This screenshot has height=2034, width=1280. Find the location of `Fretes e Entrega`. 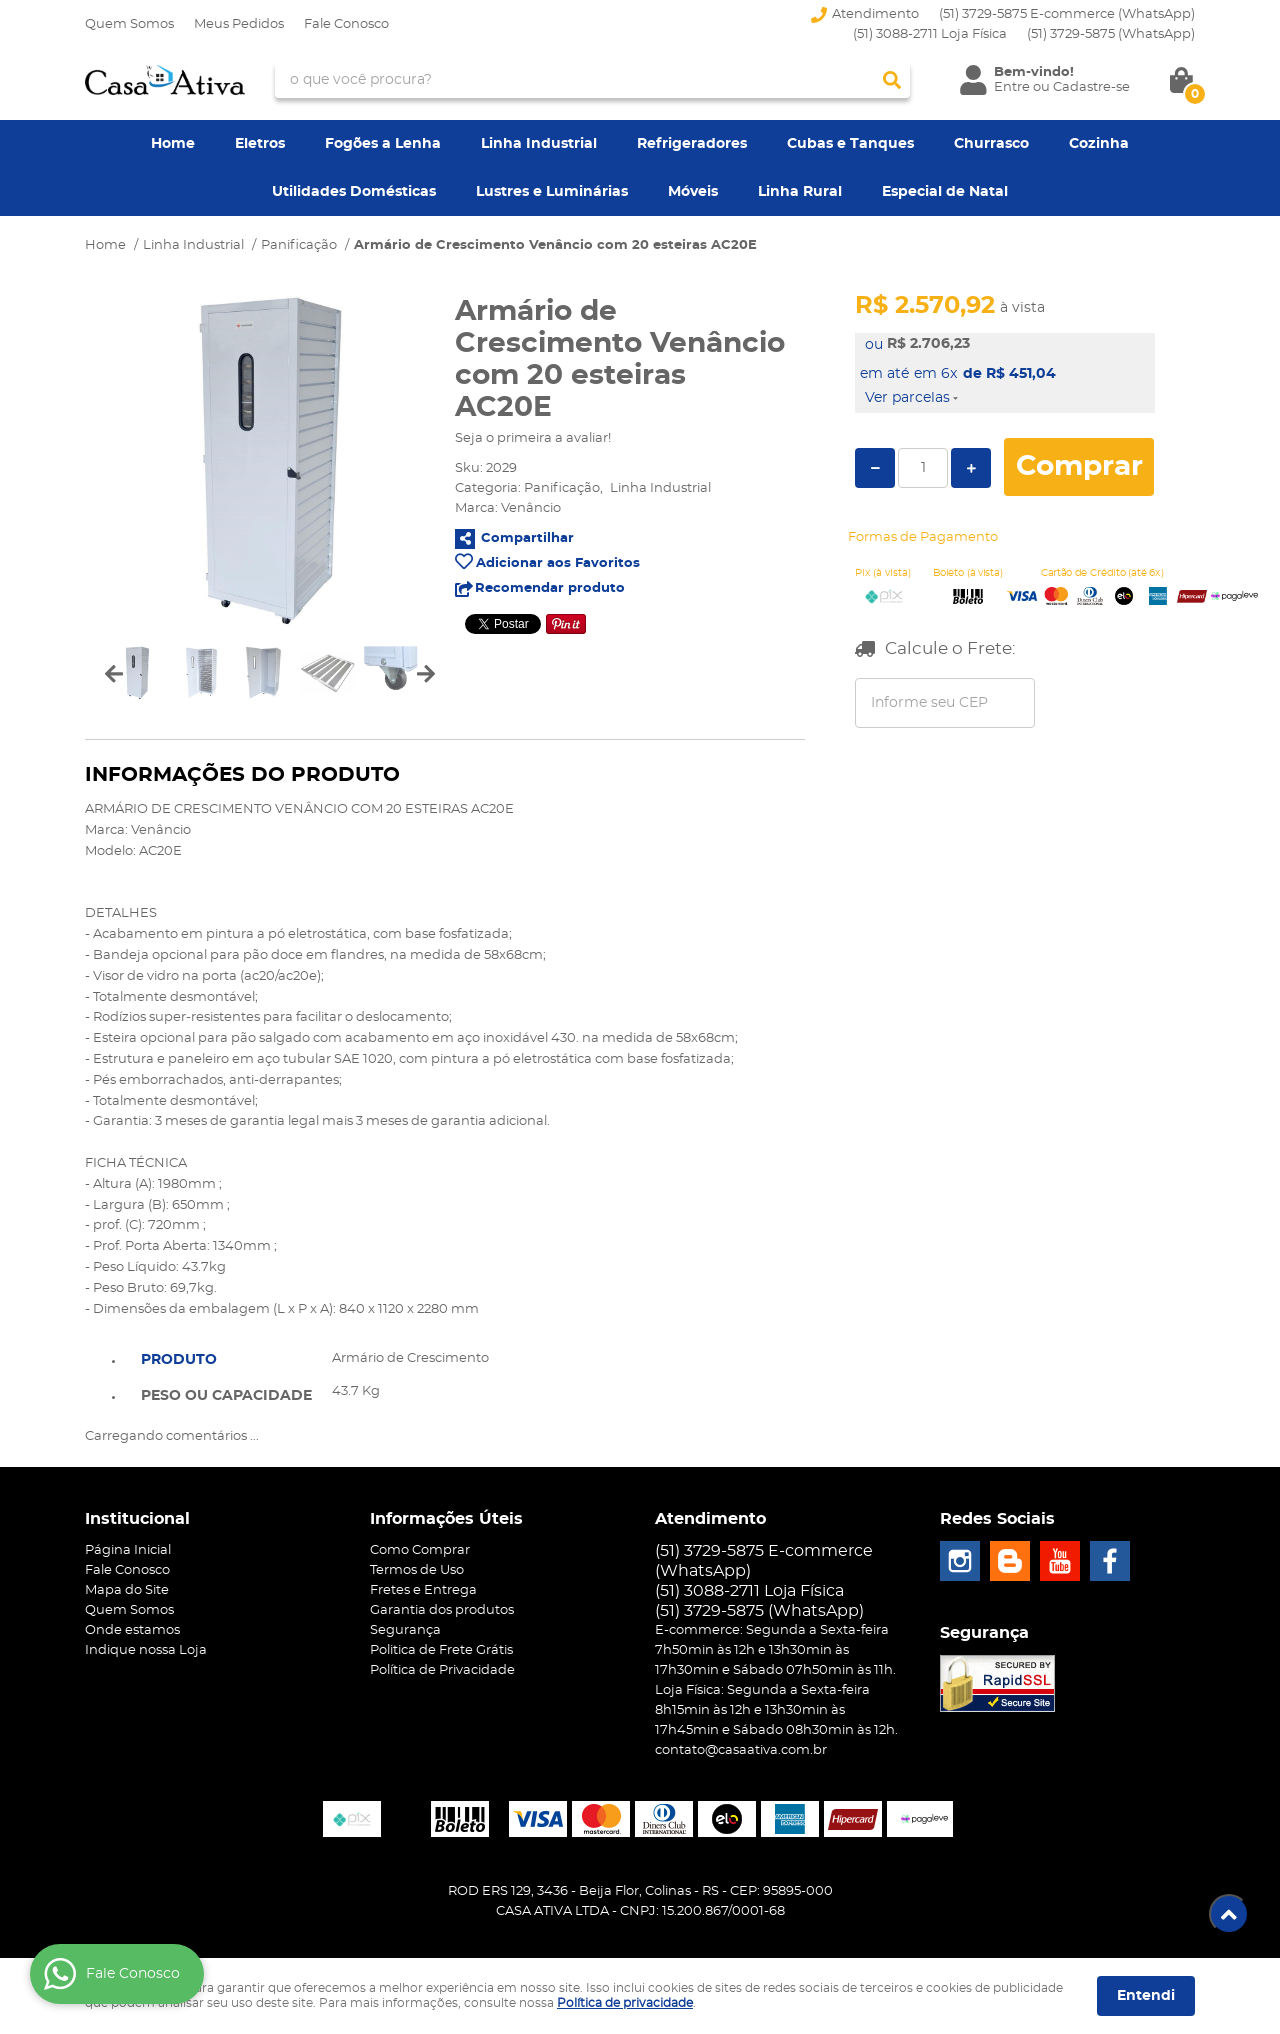

Fretes e Entrega is located at coordinates (423, 1590).